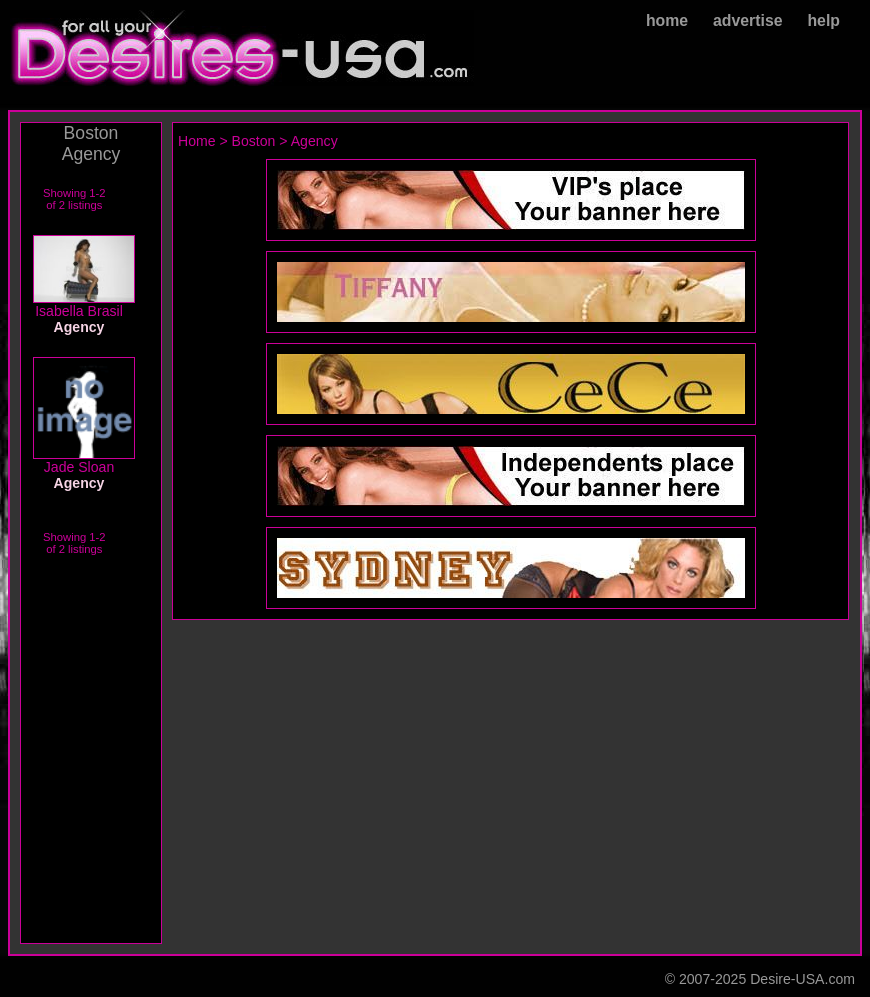 The image size is (870, 997). I want to click on home, so click(667, 20).